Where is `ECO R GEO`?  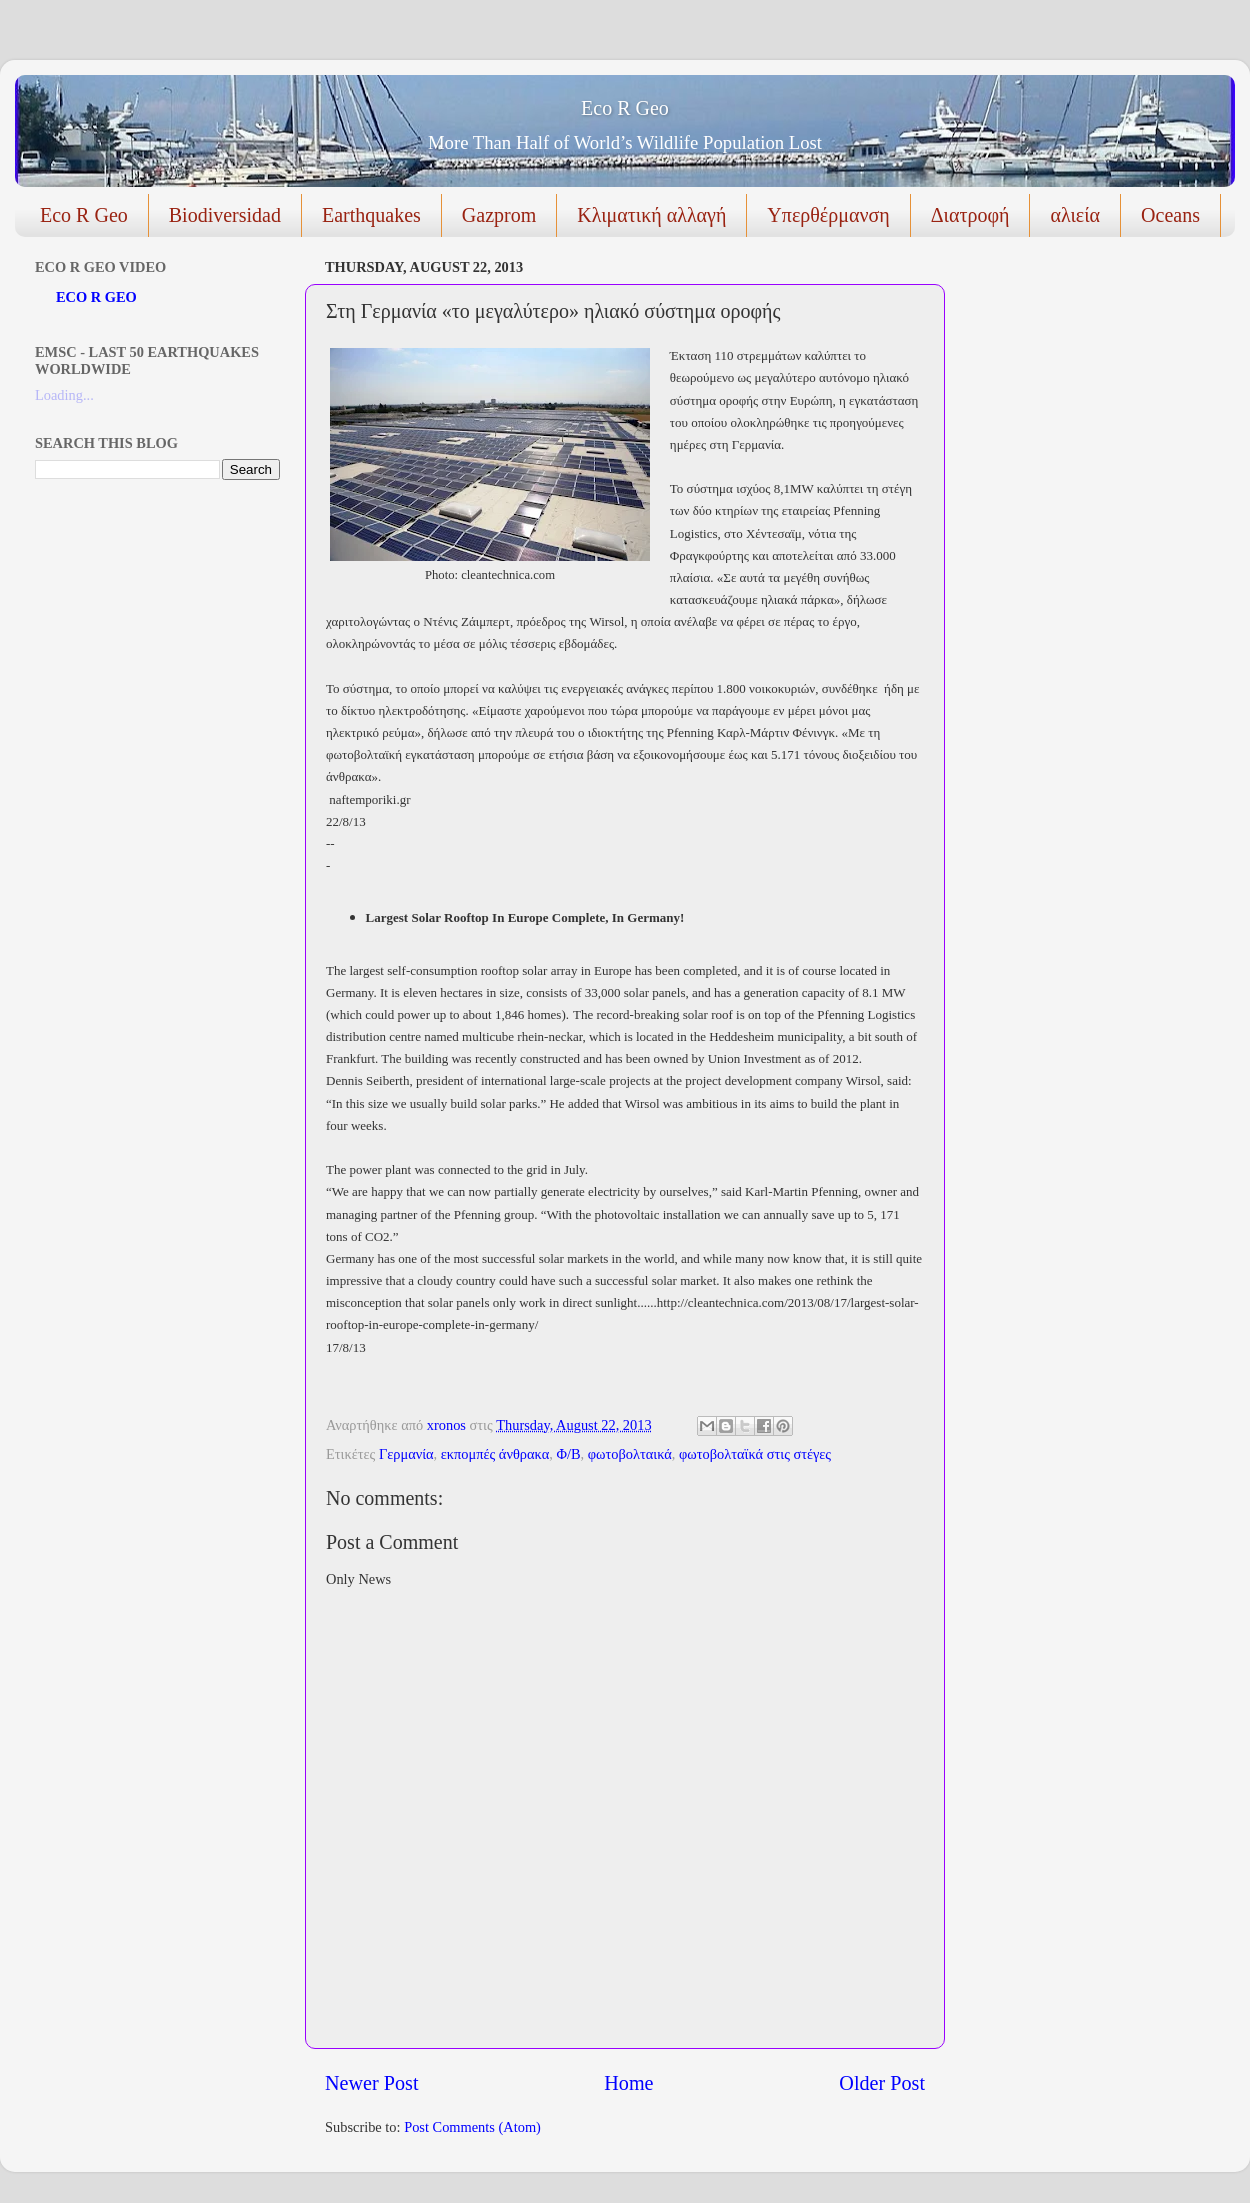 ECO R GEO is located at coordinates (96, 297).